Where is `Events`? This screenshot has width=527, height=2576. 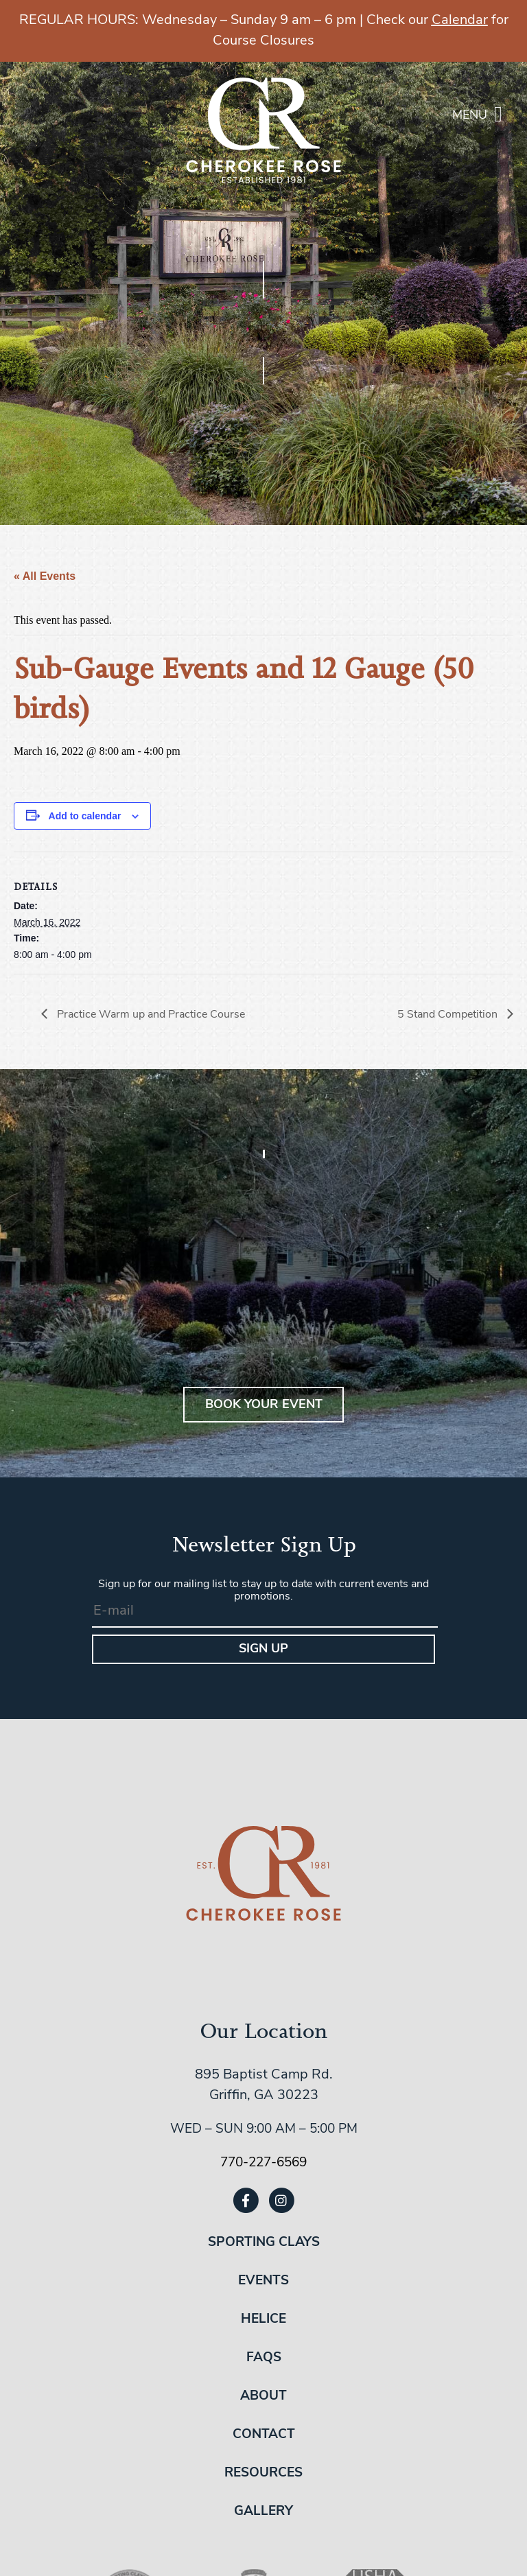 Events is located at coordinates (263, 2281).